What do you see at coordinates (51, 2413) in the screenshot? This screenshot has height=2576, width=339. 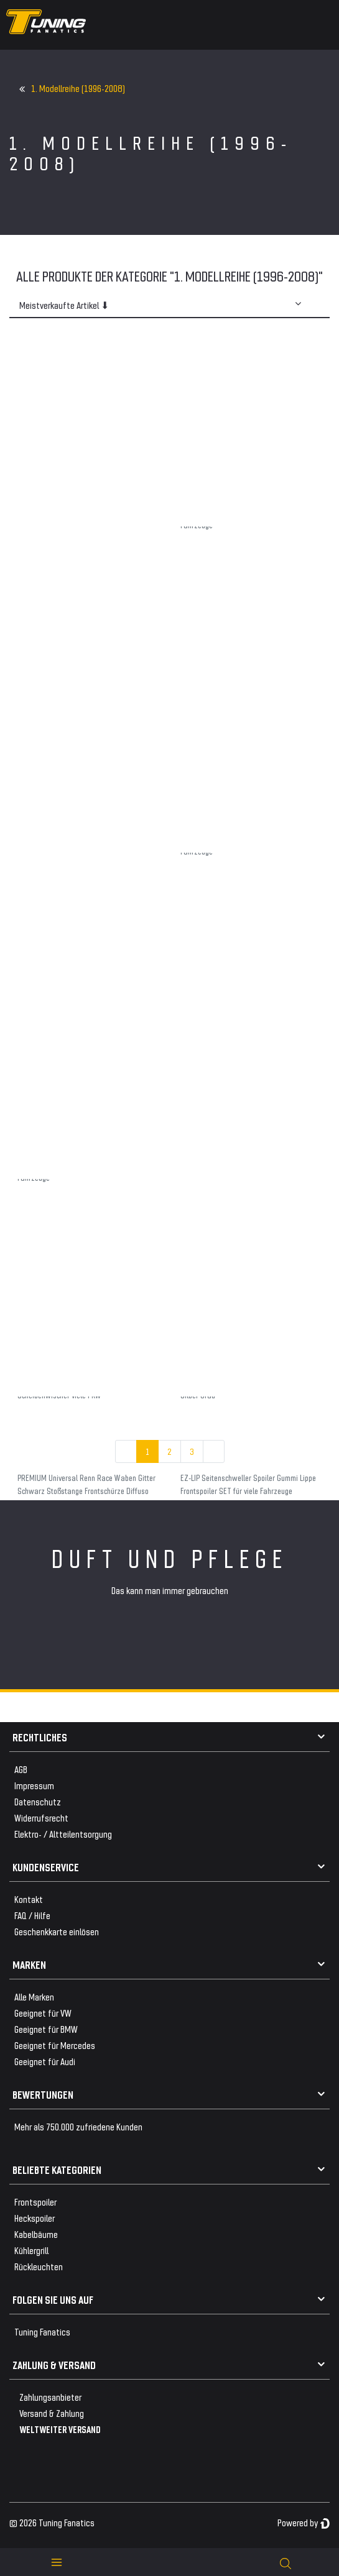 I see `Versand & Zahlung` at bounding box center [51, 2413].